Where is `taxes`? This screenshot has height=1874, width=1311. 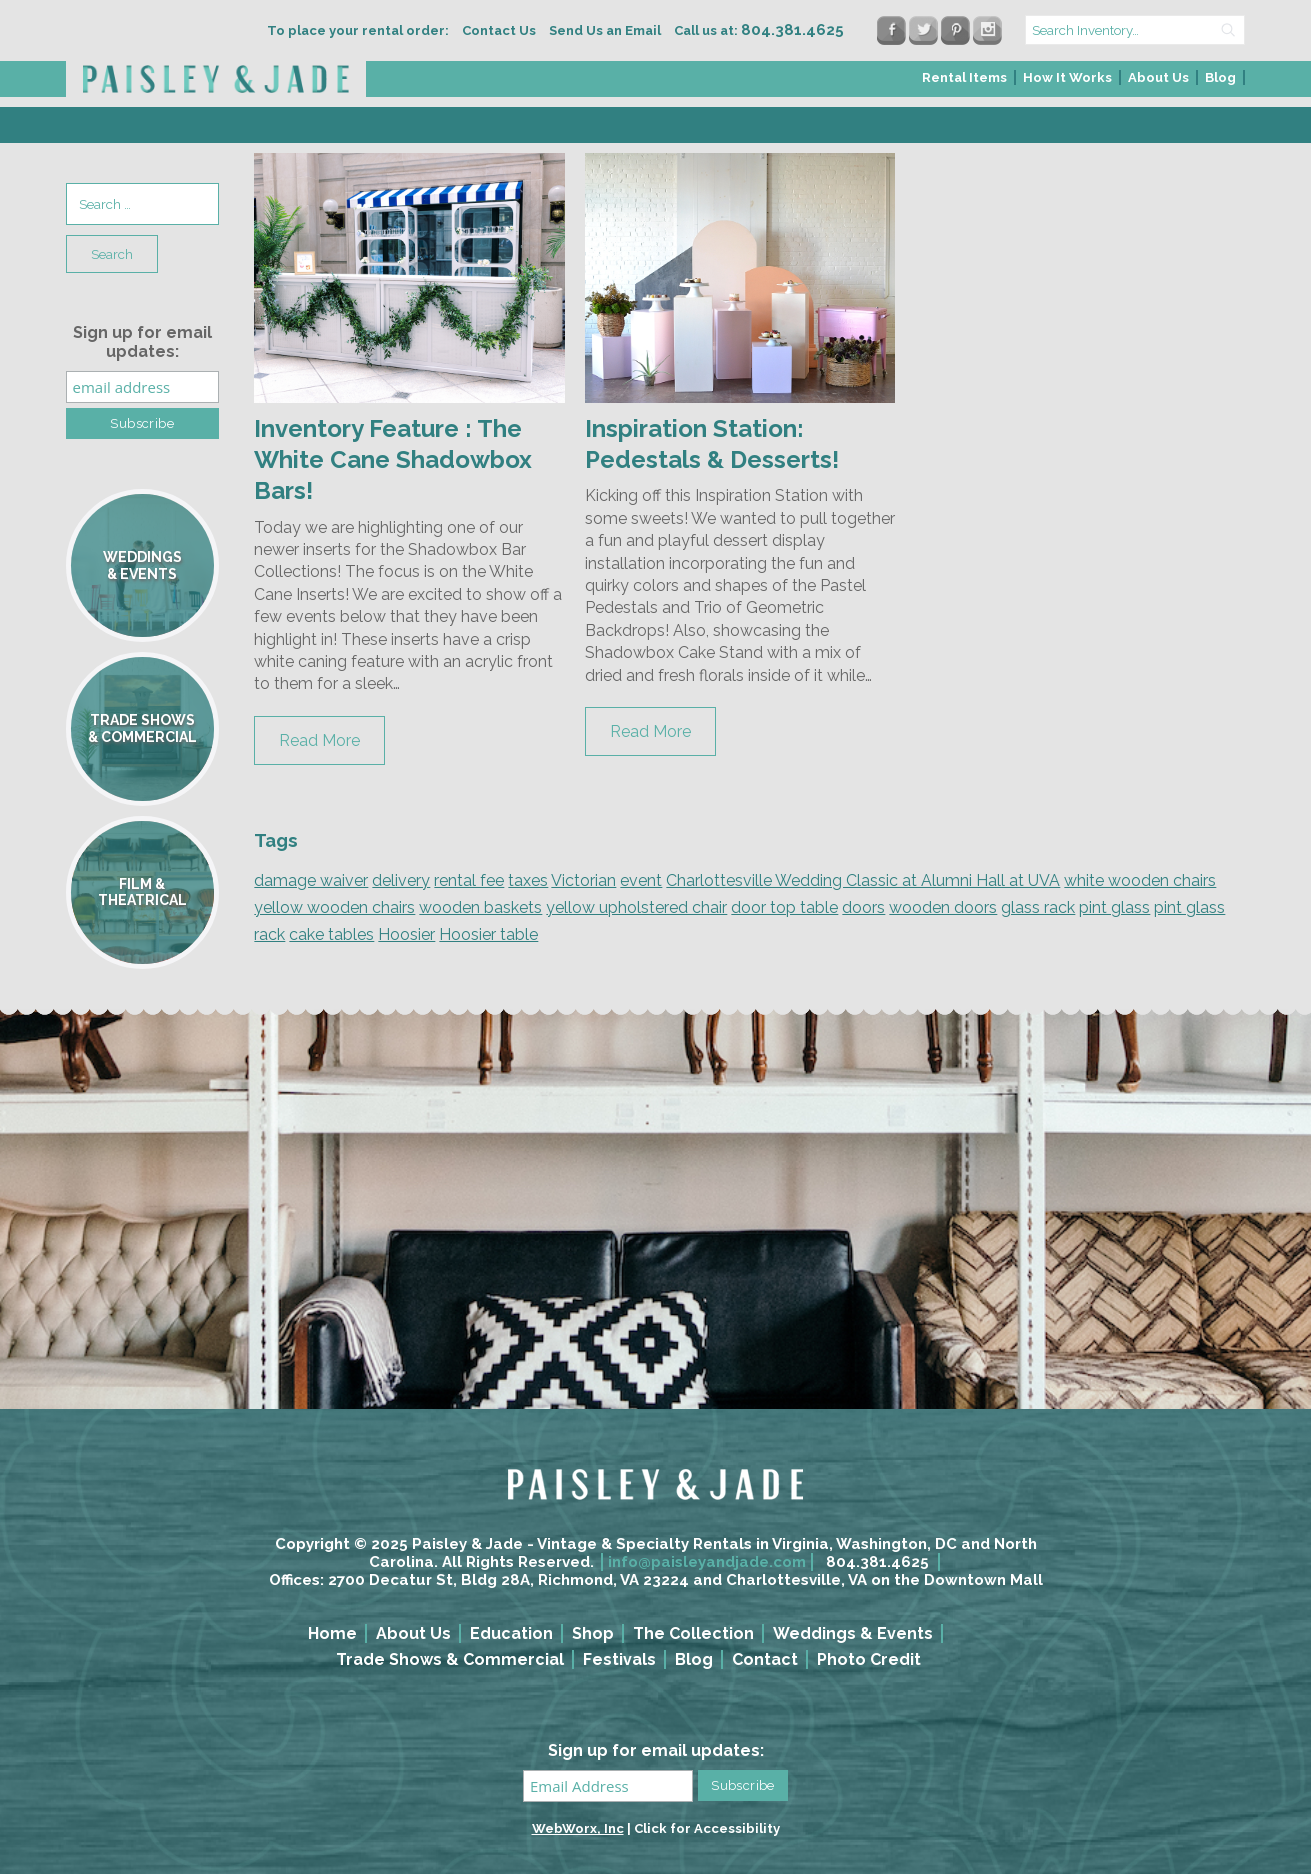 taxes is located at coordinates (528, 880).